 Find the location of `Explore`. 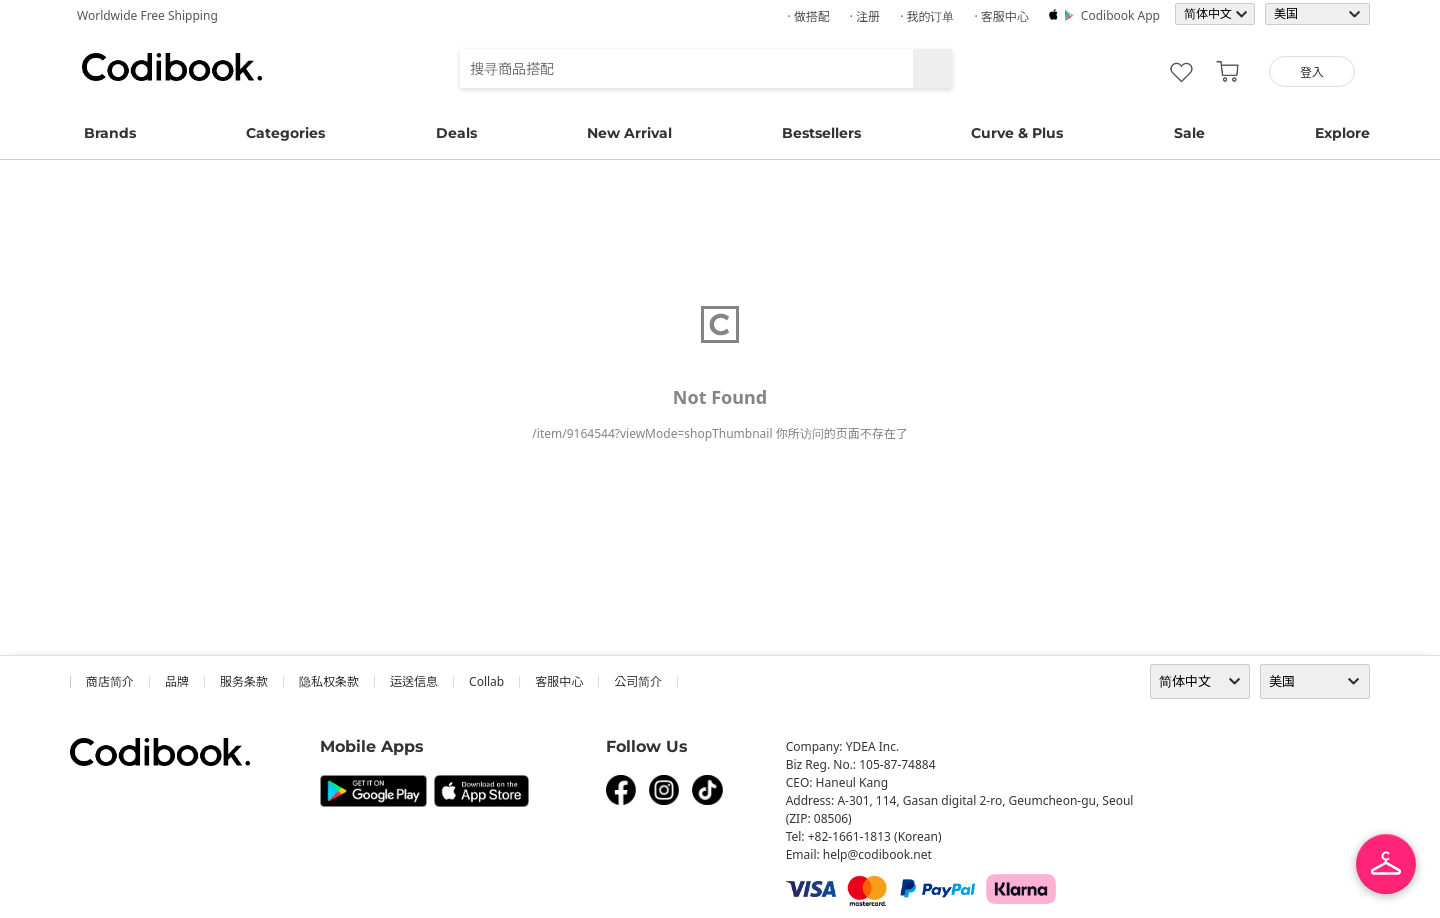

Explore is located at coordinates (1342, 133).